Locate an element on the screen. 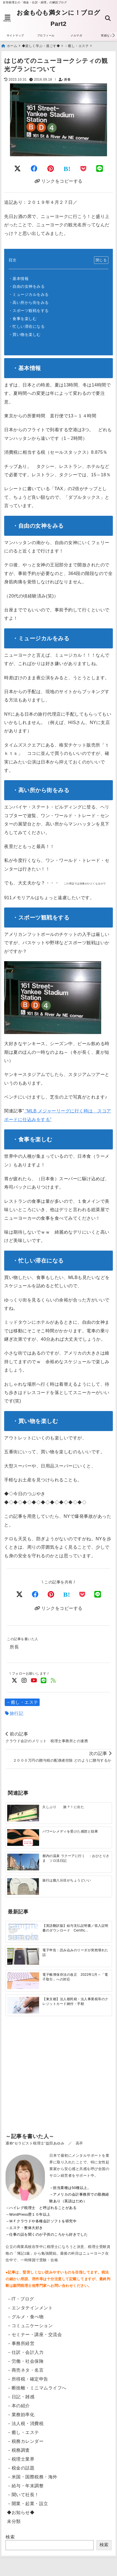  [Xでシェア] is located at coordinates (19, 1594).